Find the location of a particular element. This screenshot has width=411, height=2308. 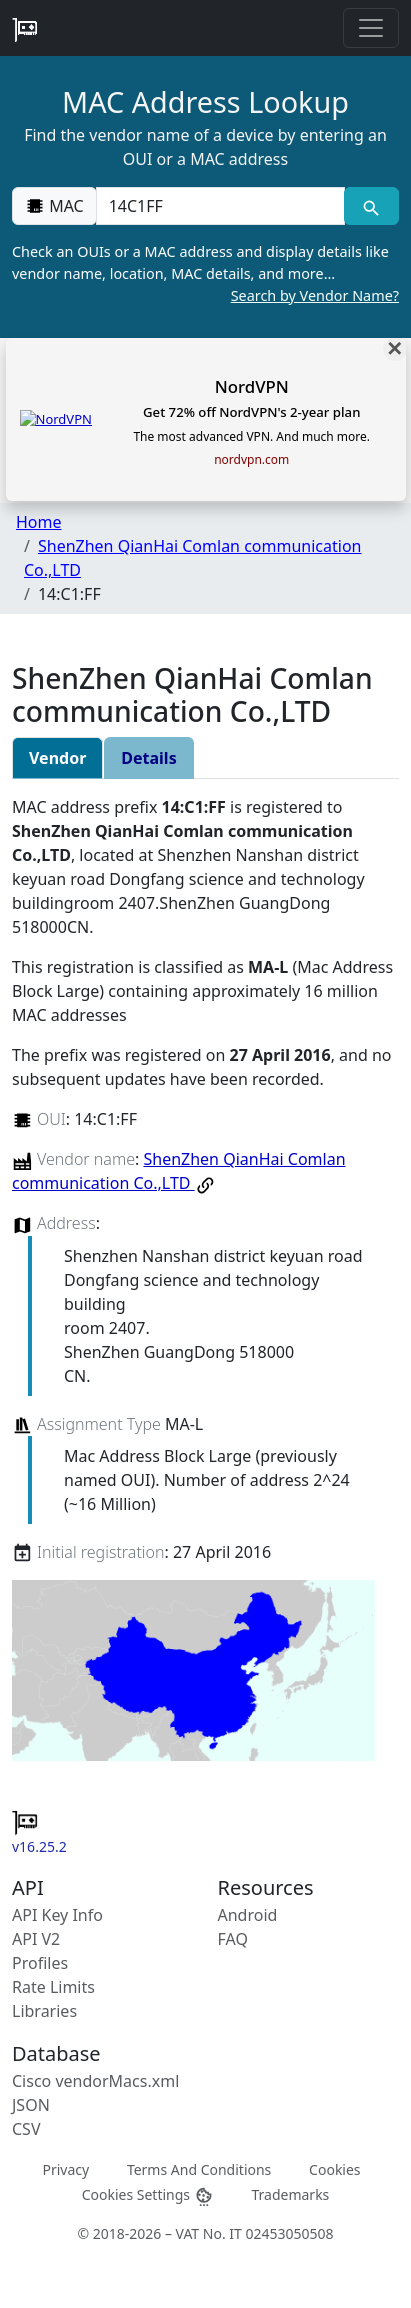

Search by Vendor Name? is located at coordinates (315, 295).